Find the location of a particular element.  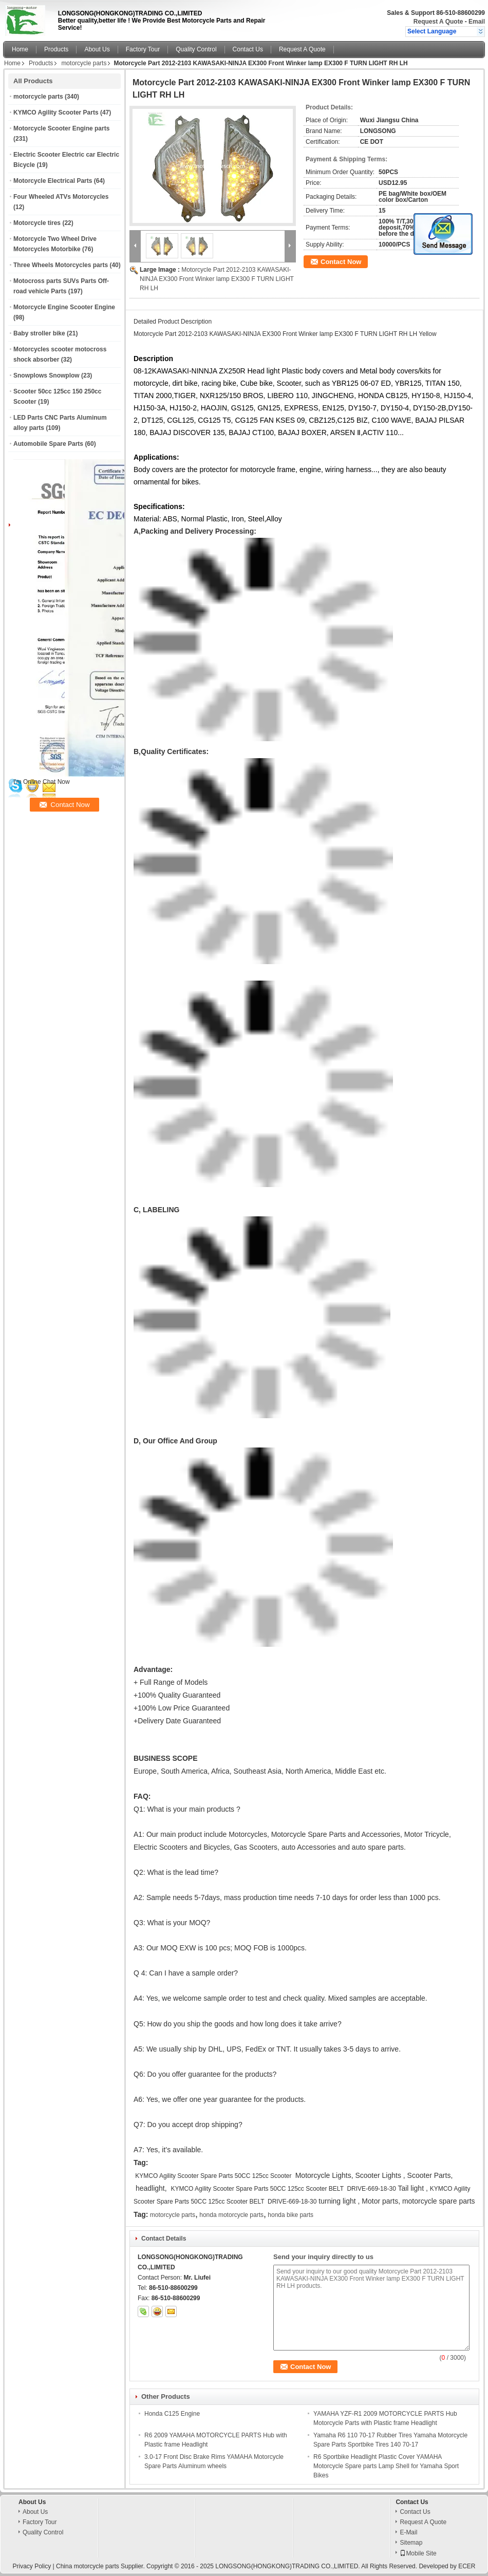

ECER is located at coordinates (466, 2566).